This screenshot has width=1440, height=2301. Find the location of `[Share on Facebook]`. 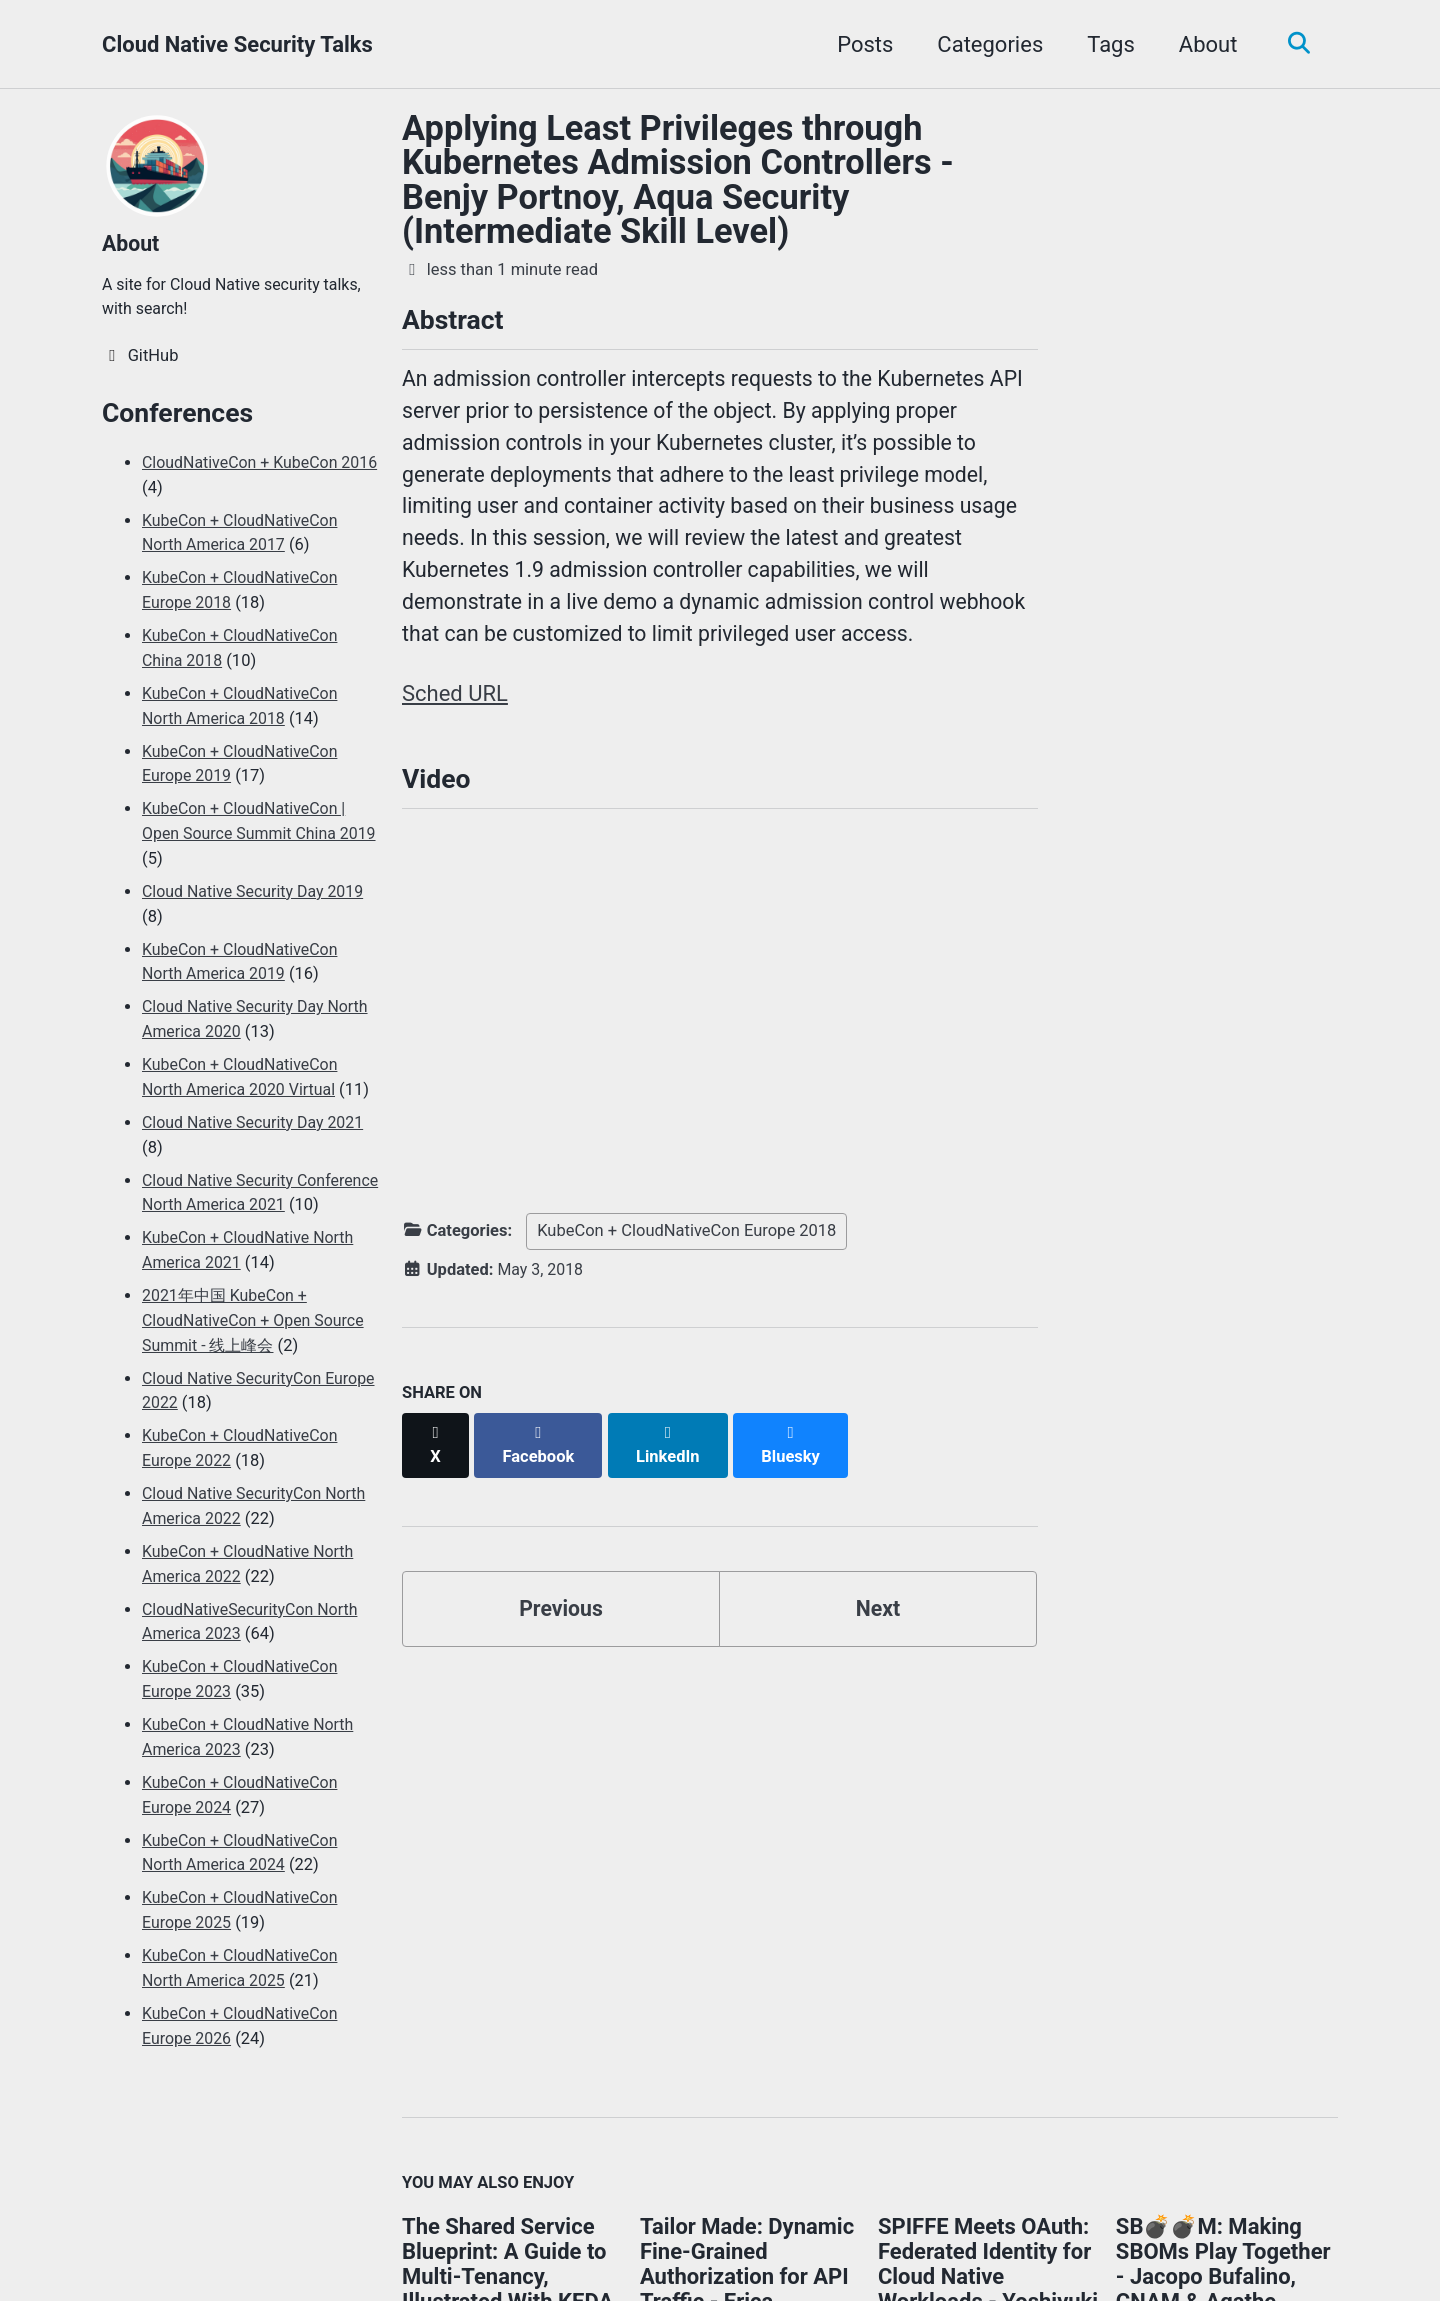

[Share on Facebook] is located at coordinates (541, 1450).